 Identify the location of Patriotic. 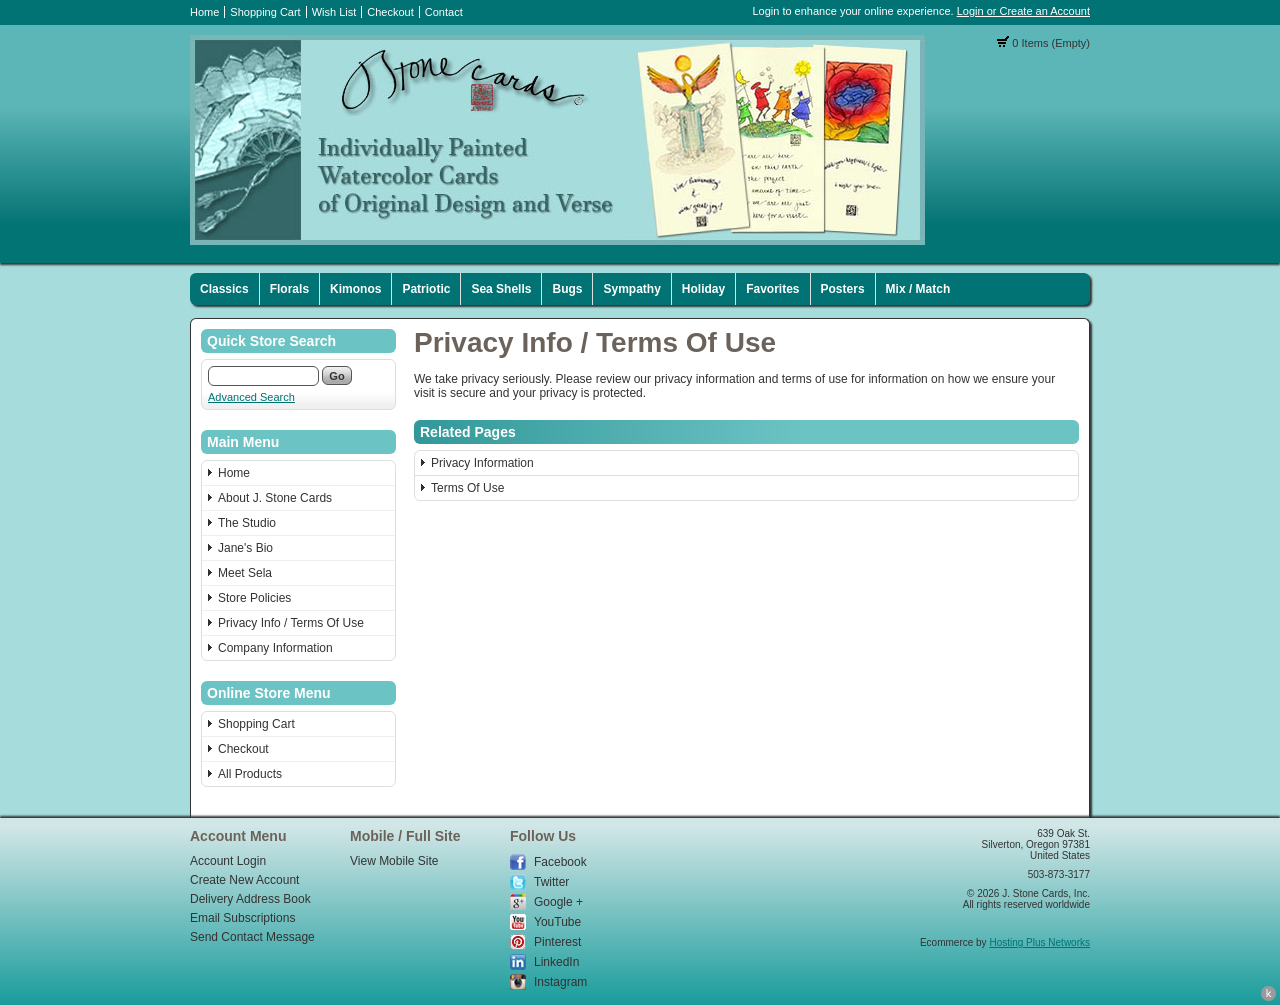
(426, 289).